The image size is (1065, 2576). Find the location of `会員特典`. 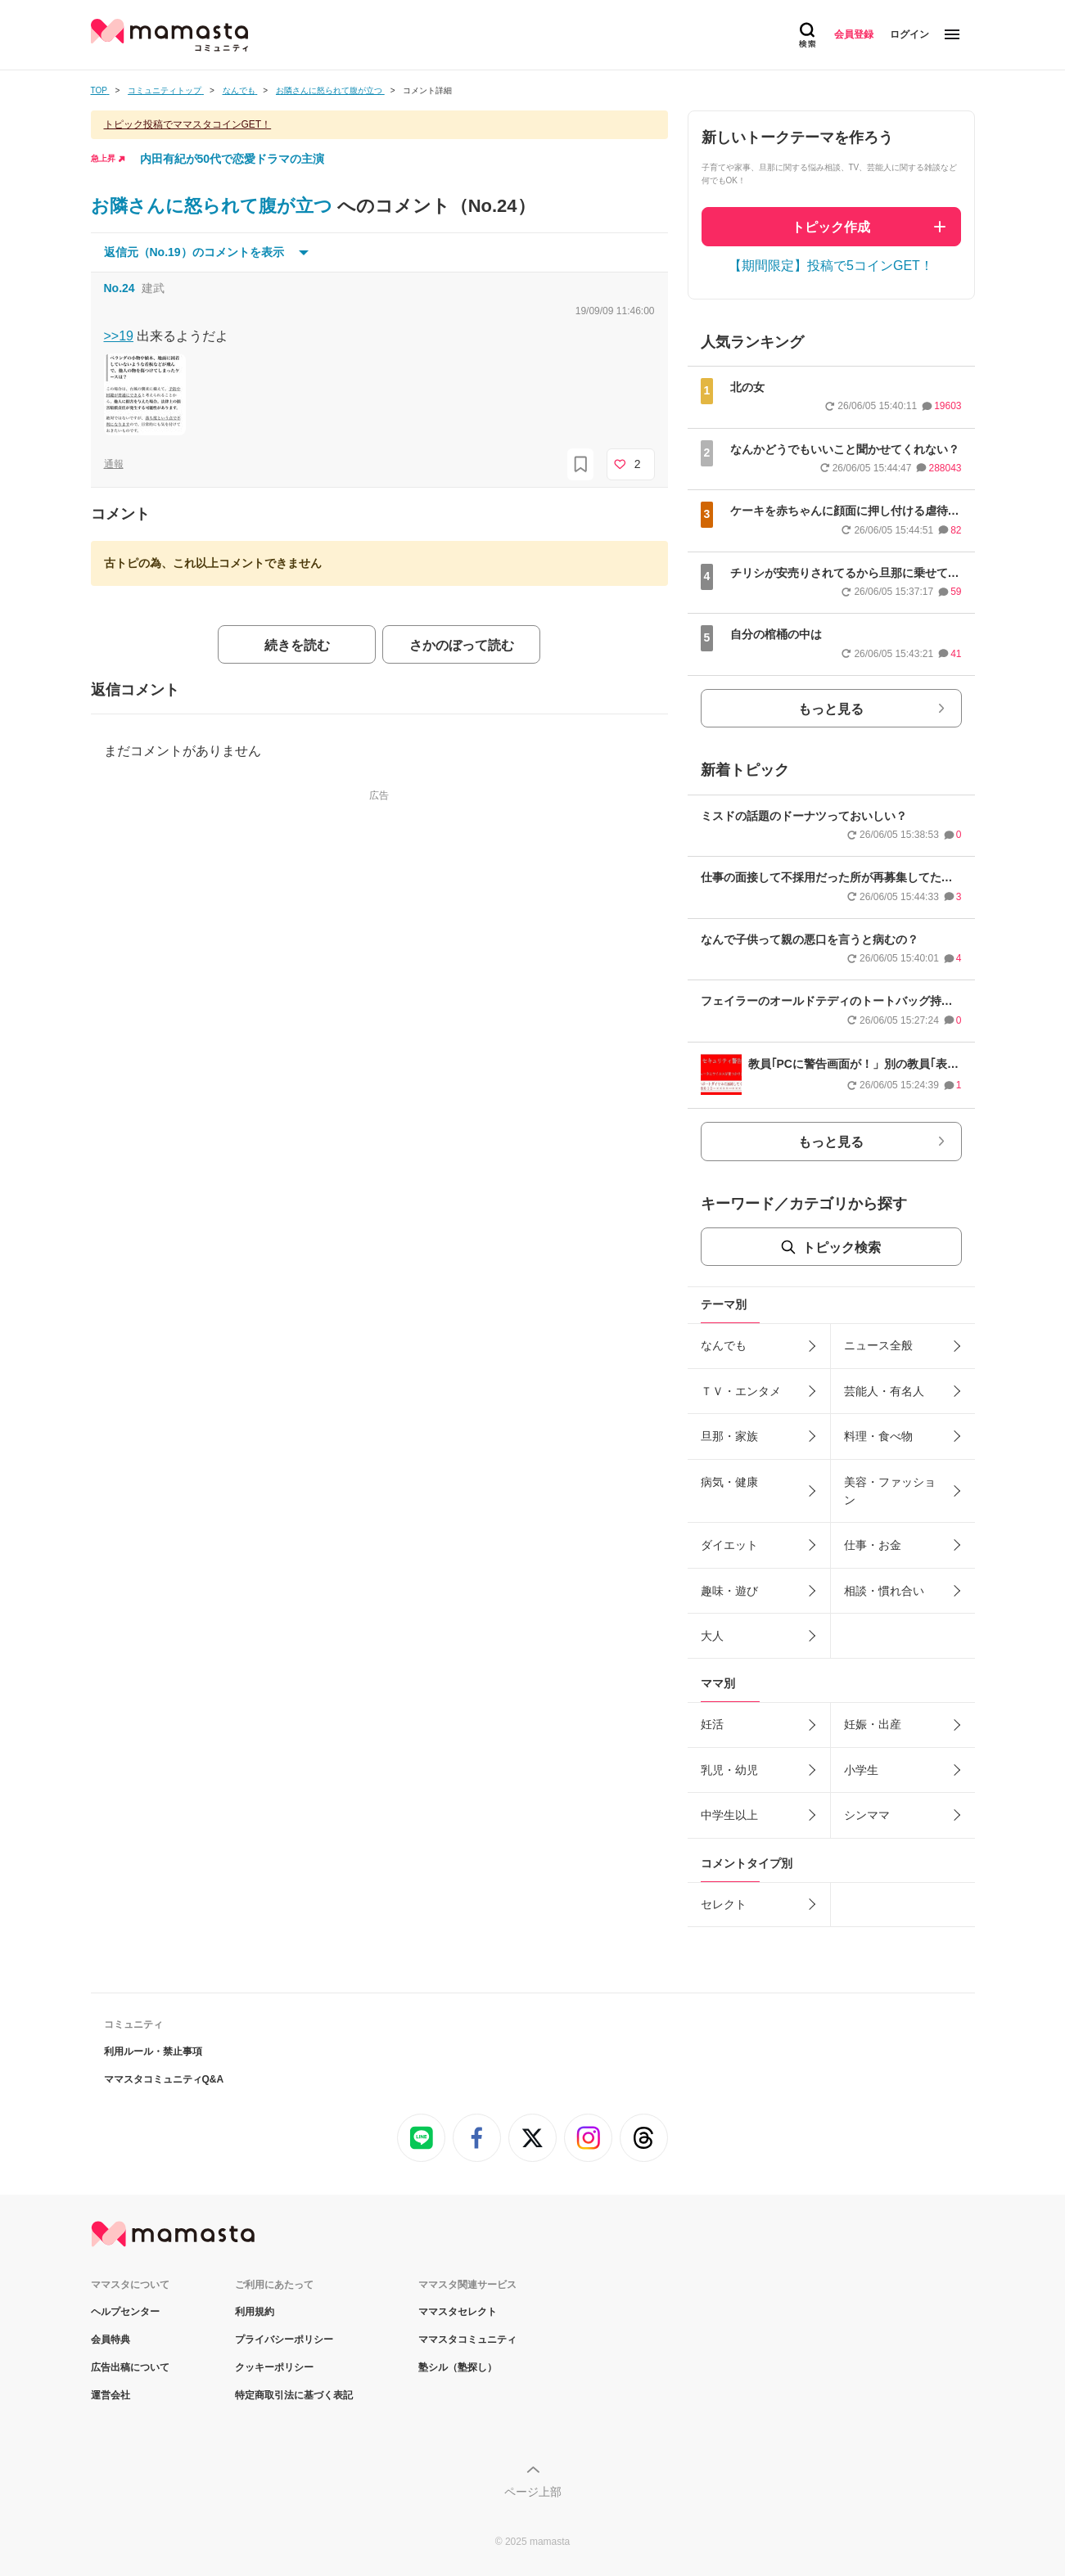

会員特典 is located at coordinates (110, 2339).